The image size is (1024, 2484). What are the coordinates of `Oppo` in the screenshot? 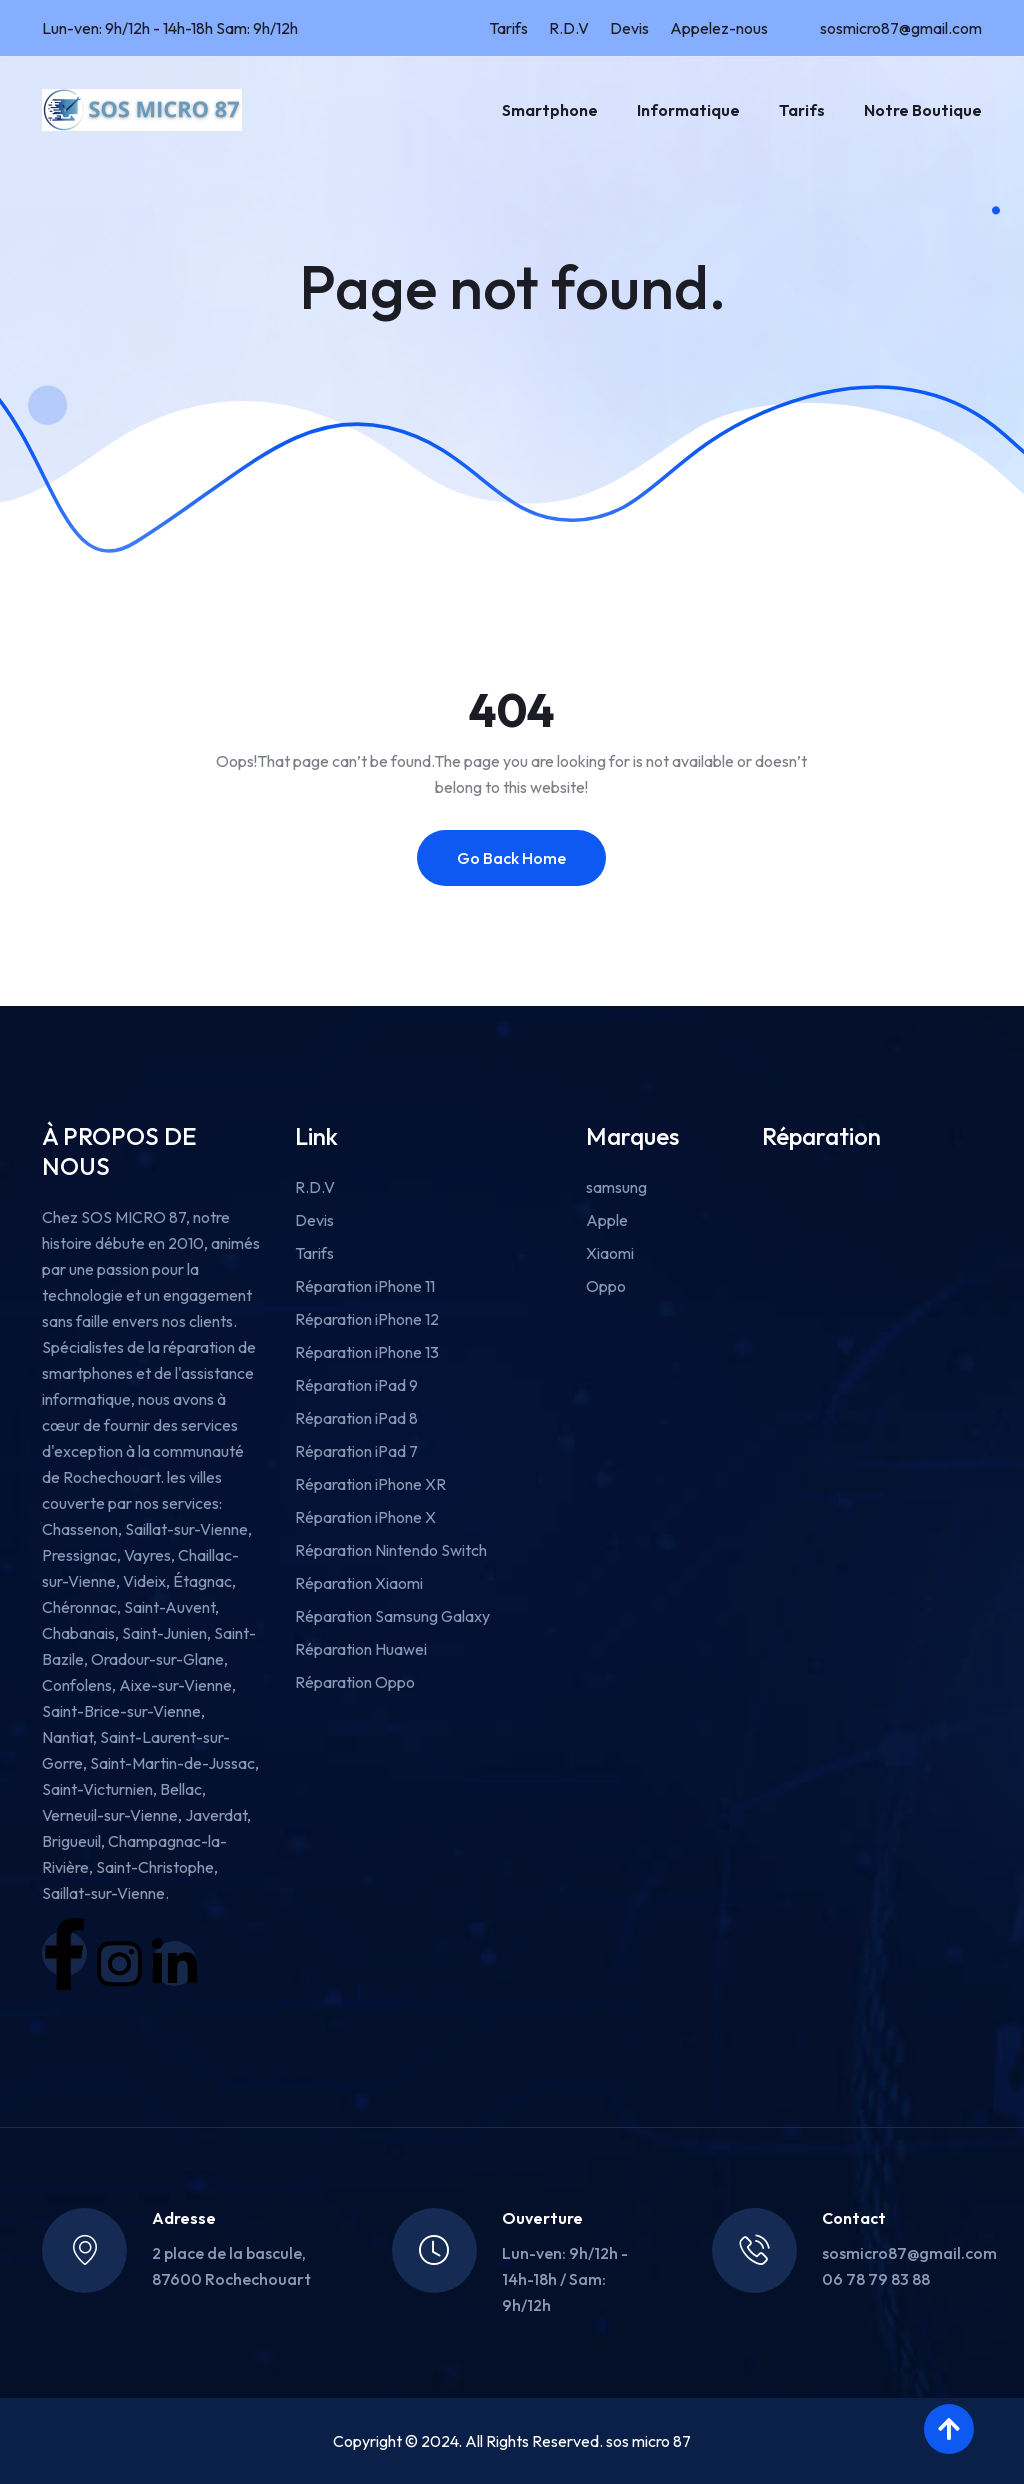 It's located at (606, 1286).